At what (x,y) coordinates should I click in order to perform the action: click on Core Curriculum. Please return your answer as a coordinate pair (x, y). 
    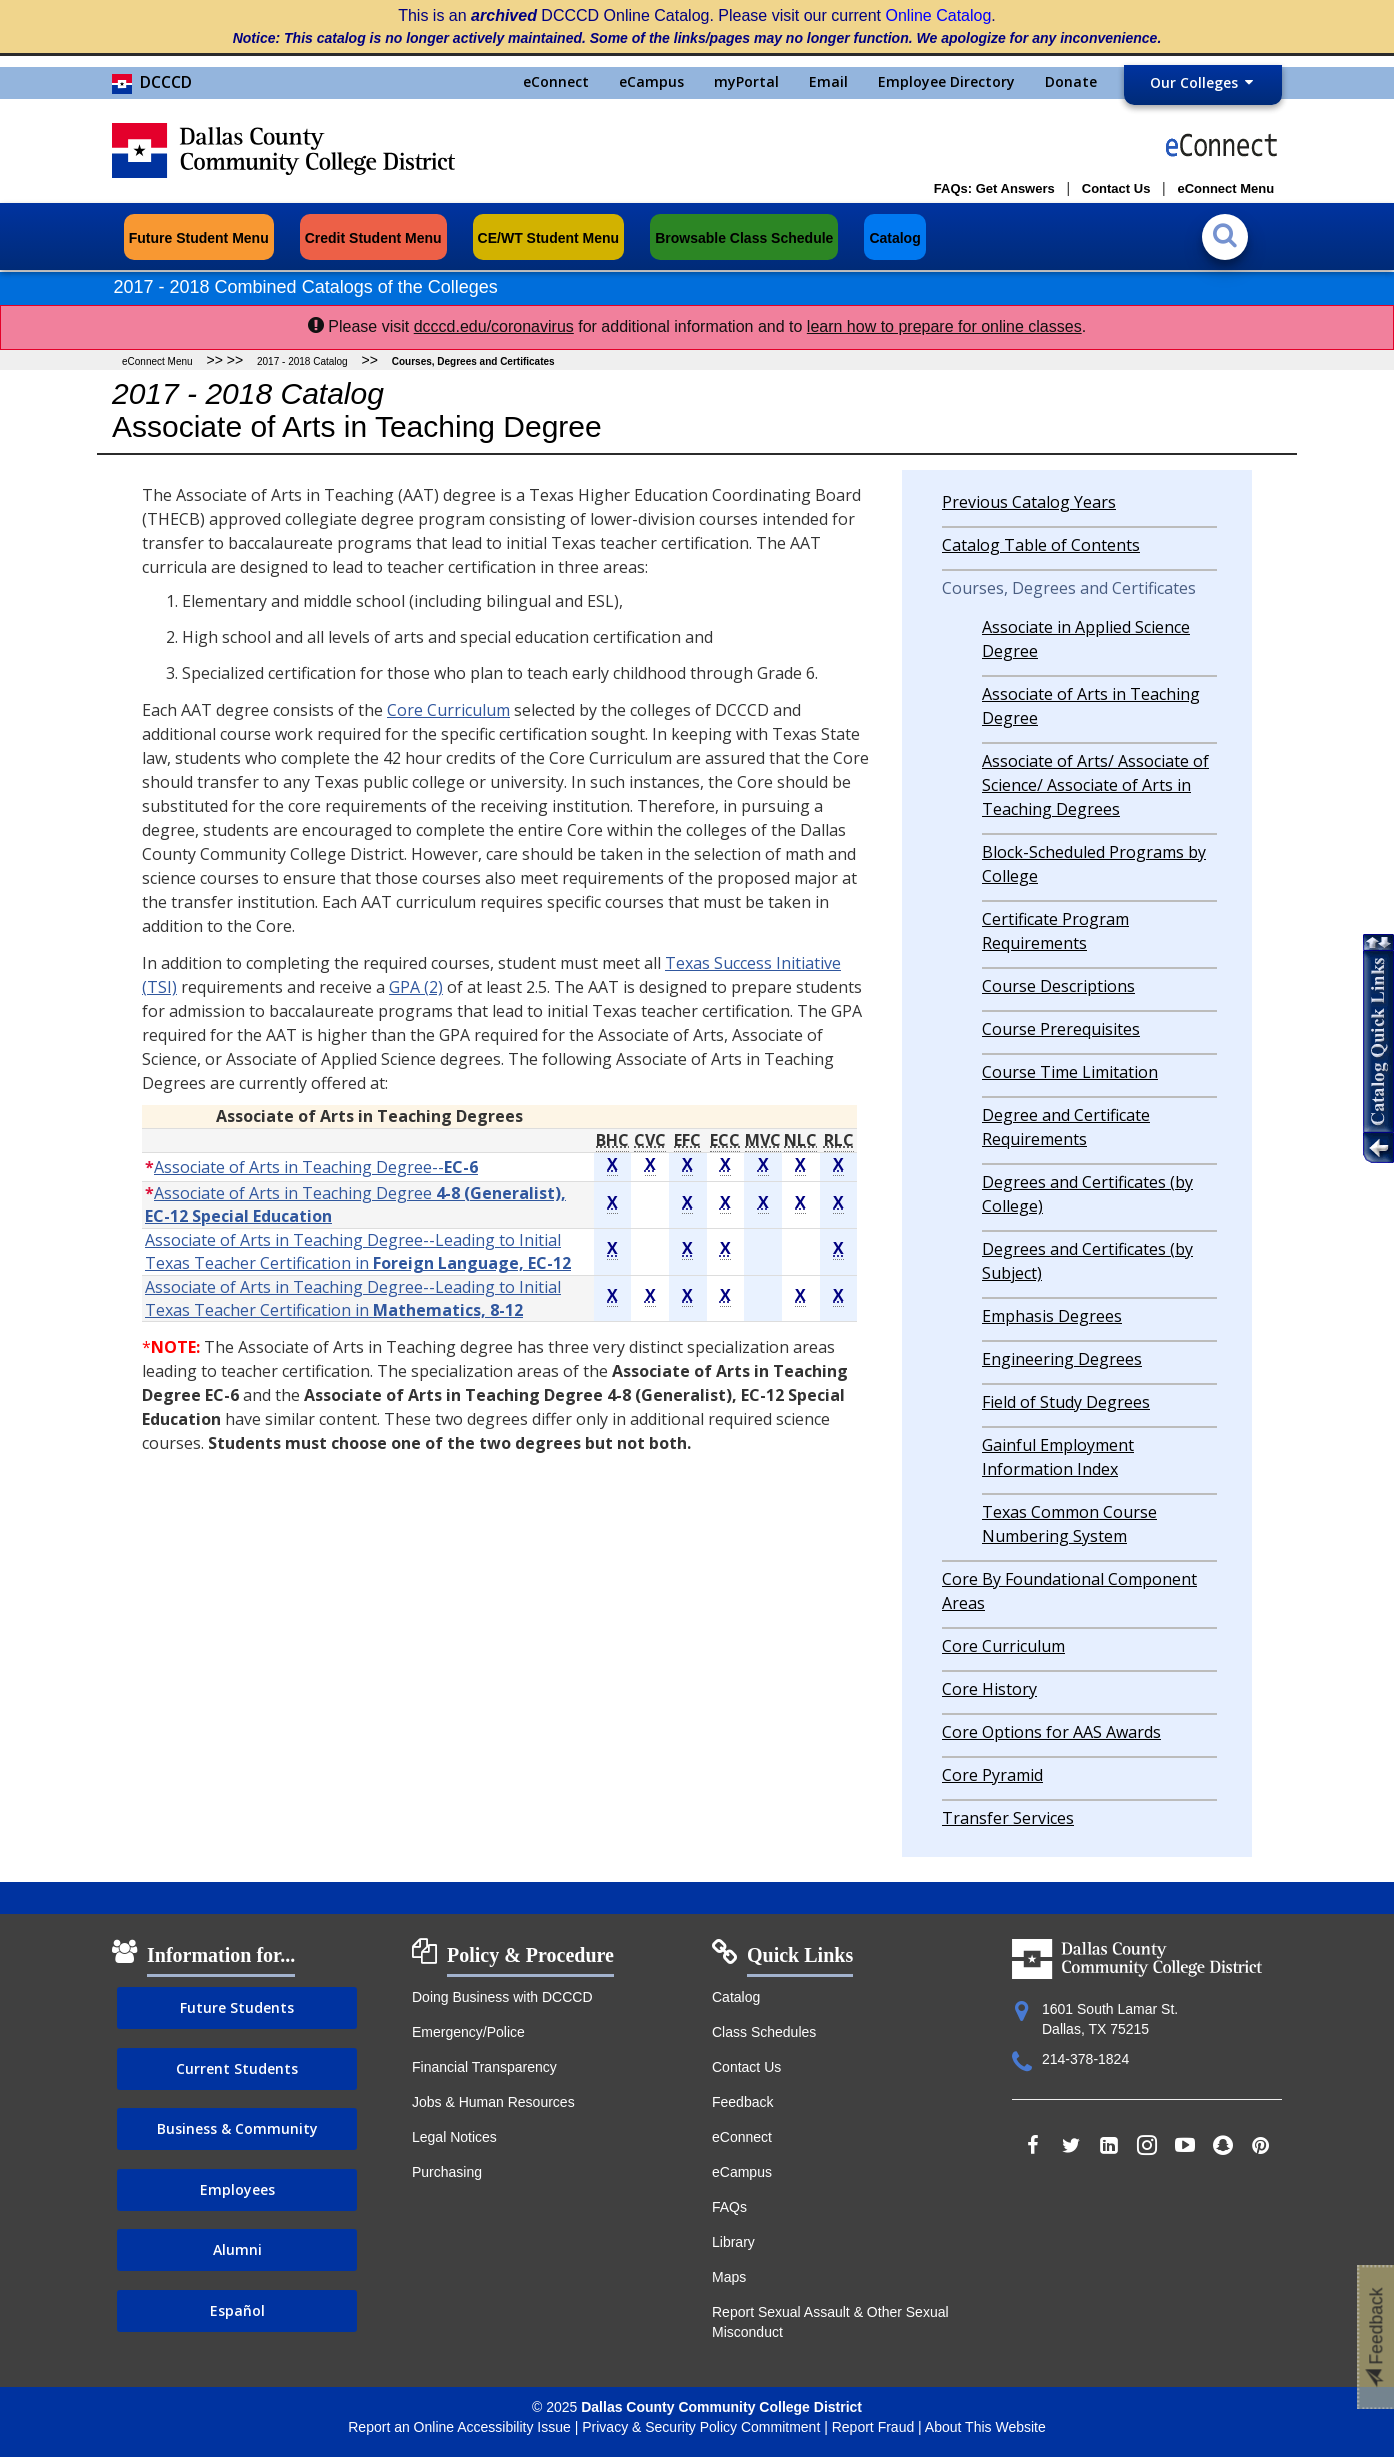
    Looking at the image, I should click on (448, 710).